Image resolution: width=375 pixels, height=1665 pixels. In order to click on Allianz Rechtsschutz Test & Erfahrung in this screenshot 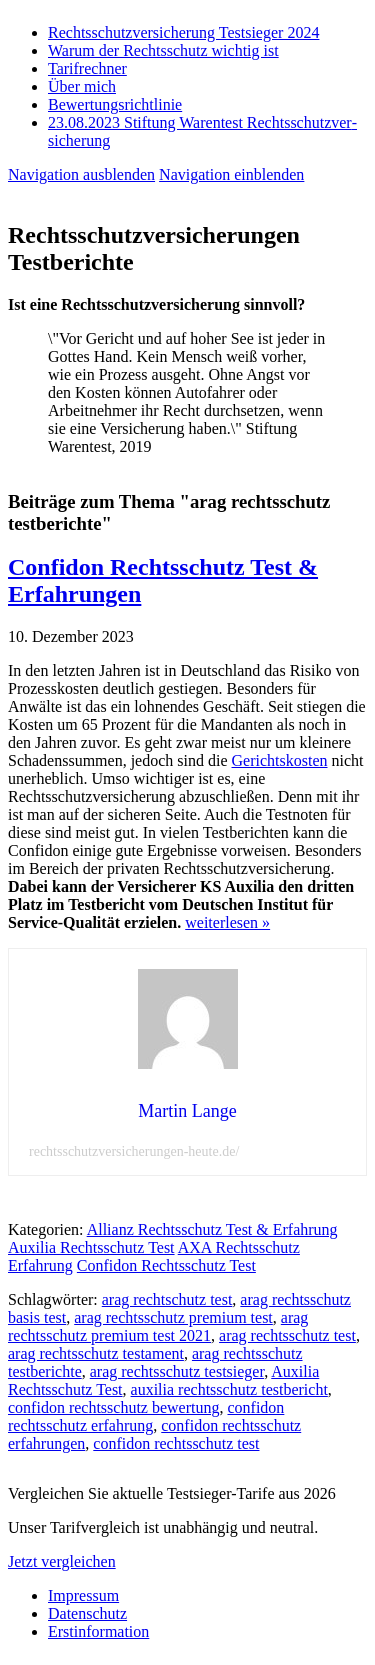, I will do `click(212, 1229)`.